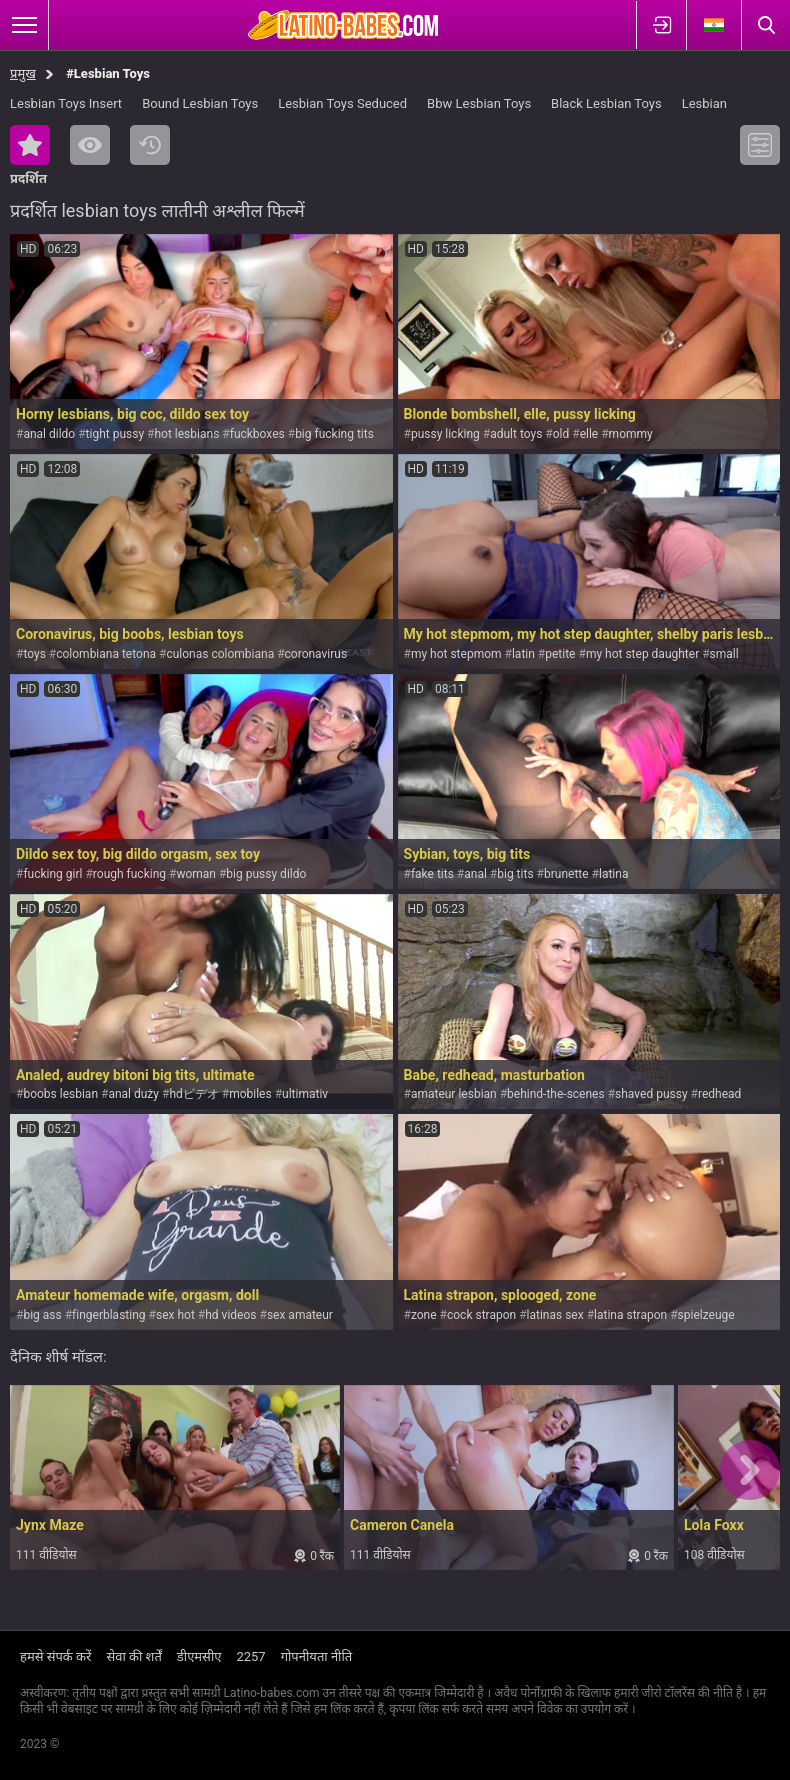 The height and width of the screenshot is (1780, 790). Describe the element at coordinates (196, 874) in the screenshot. I see `woman` at that location.